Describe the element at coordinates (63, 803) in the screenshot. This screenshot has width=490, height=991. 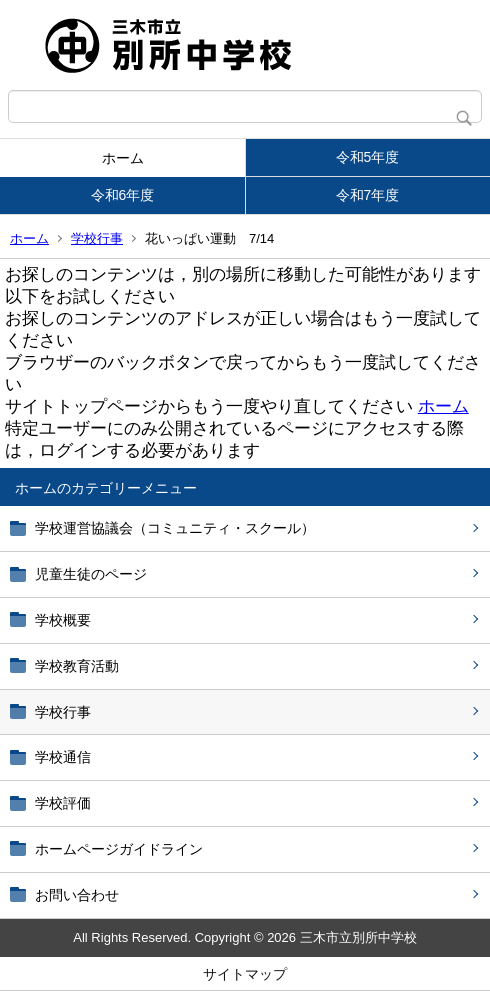
I see `学校評価` at that location.